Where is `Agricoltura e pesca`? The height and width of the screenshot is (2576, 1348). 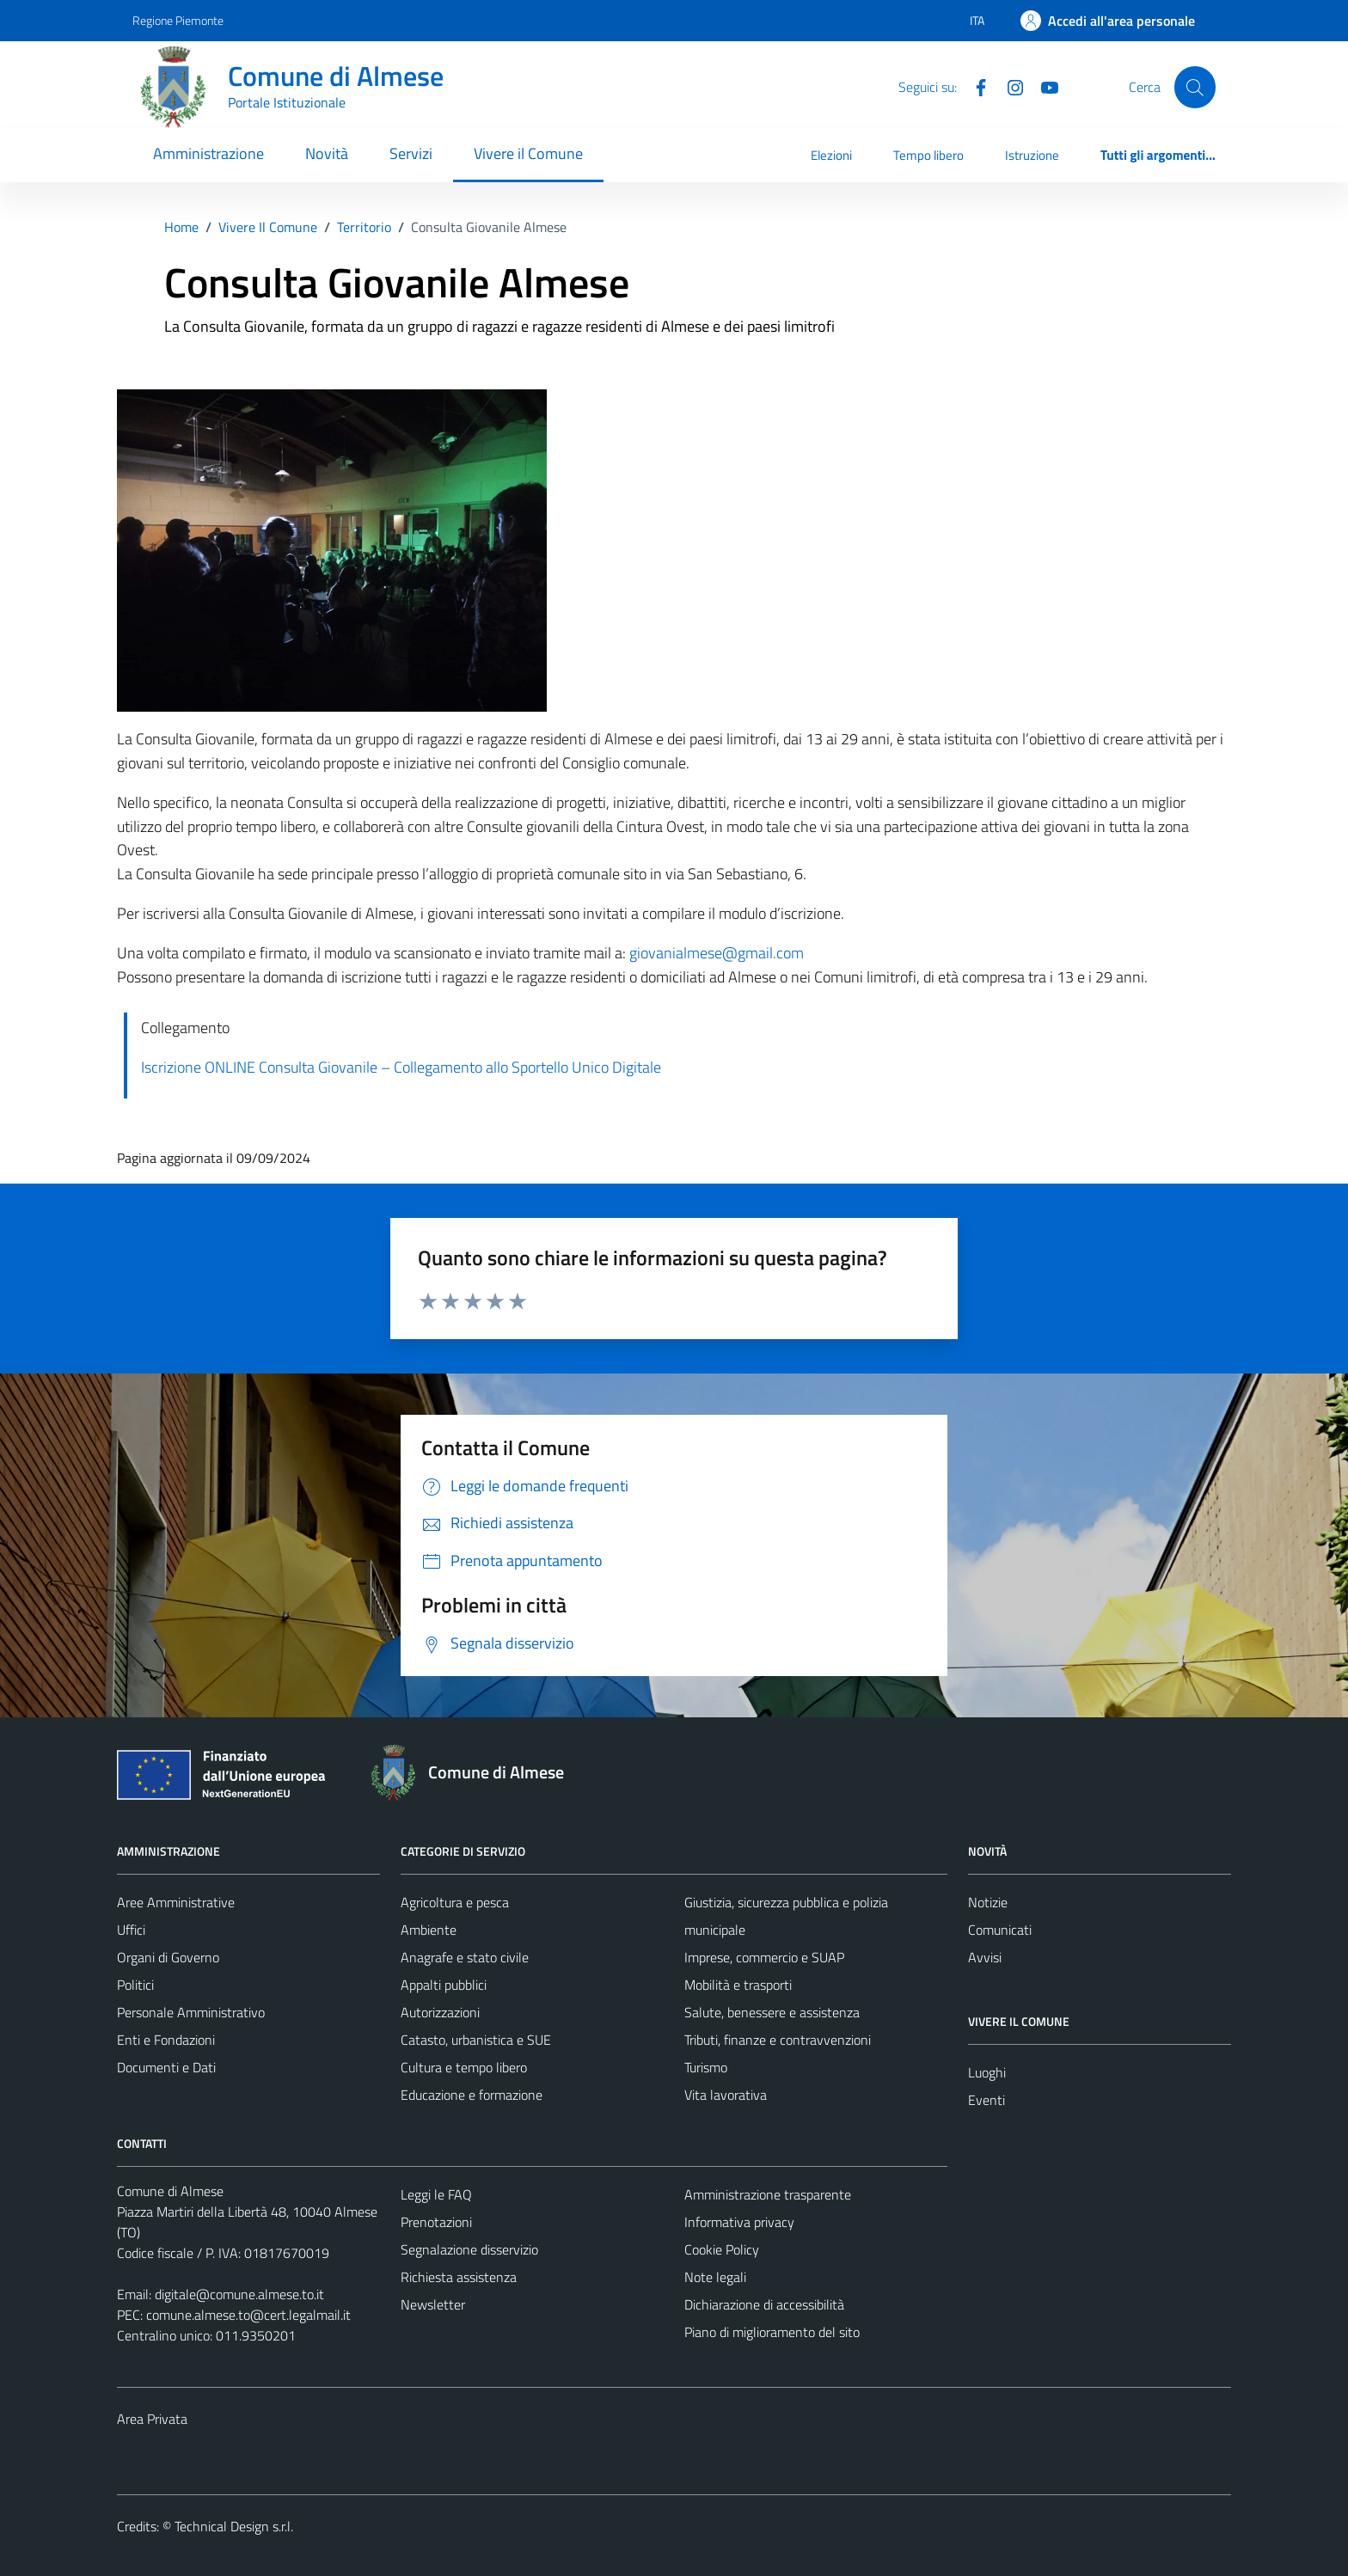
Agricoltura e pesca is located at coordinates (455, 1902).